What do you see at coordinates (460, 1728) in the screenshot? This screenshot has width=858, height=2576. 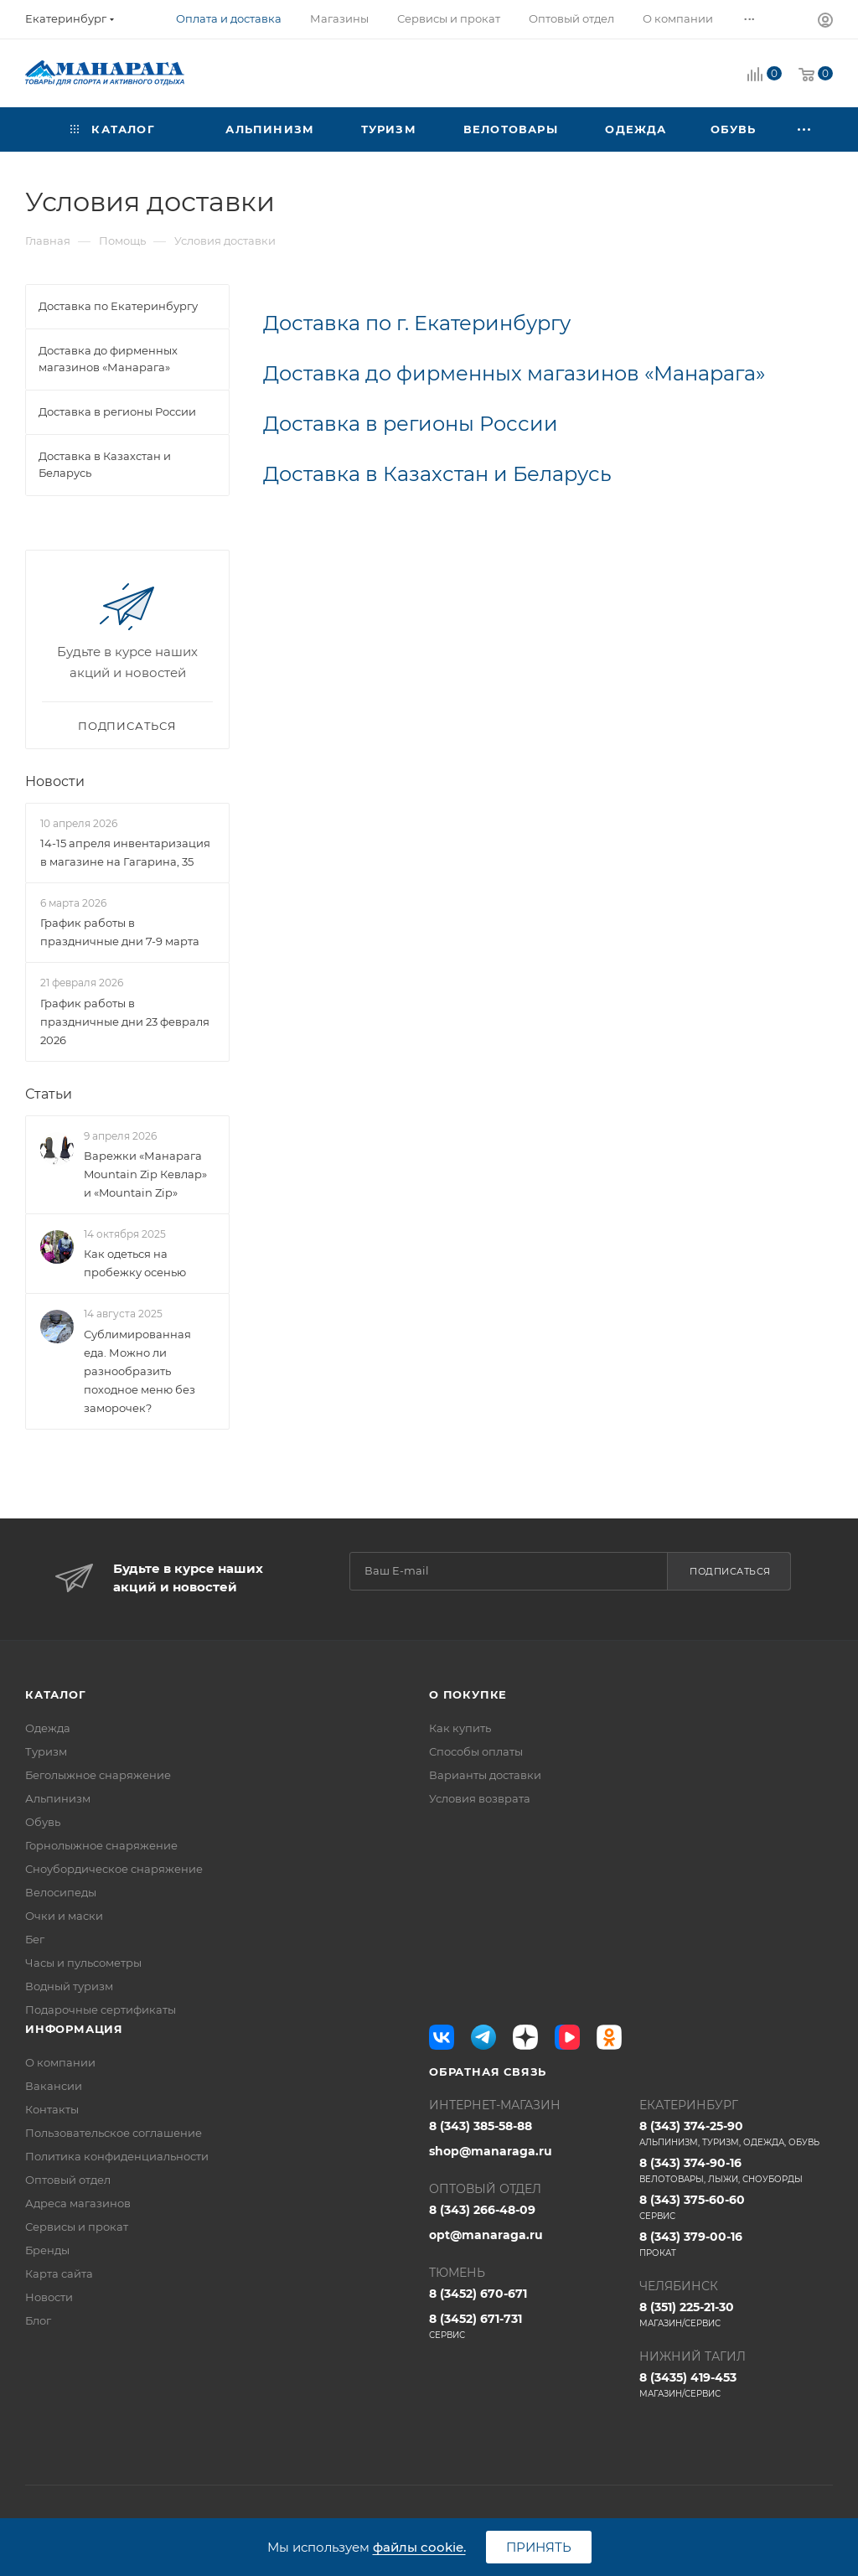 I see `Как купить` at bounding box center [460, 1728].